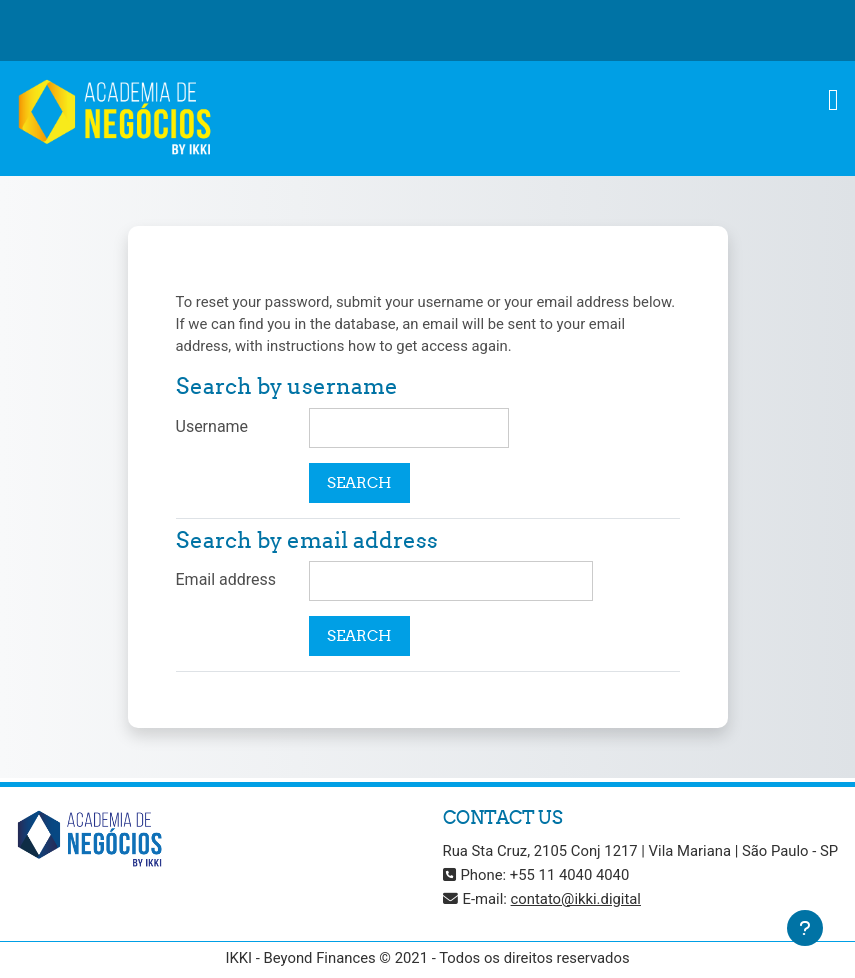 Image resolution: width=855 pixels, height=978 pixels. I want to click on contato@ikki.digital, so click(576, 899).